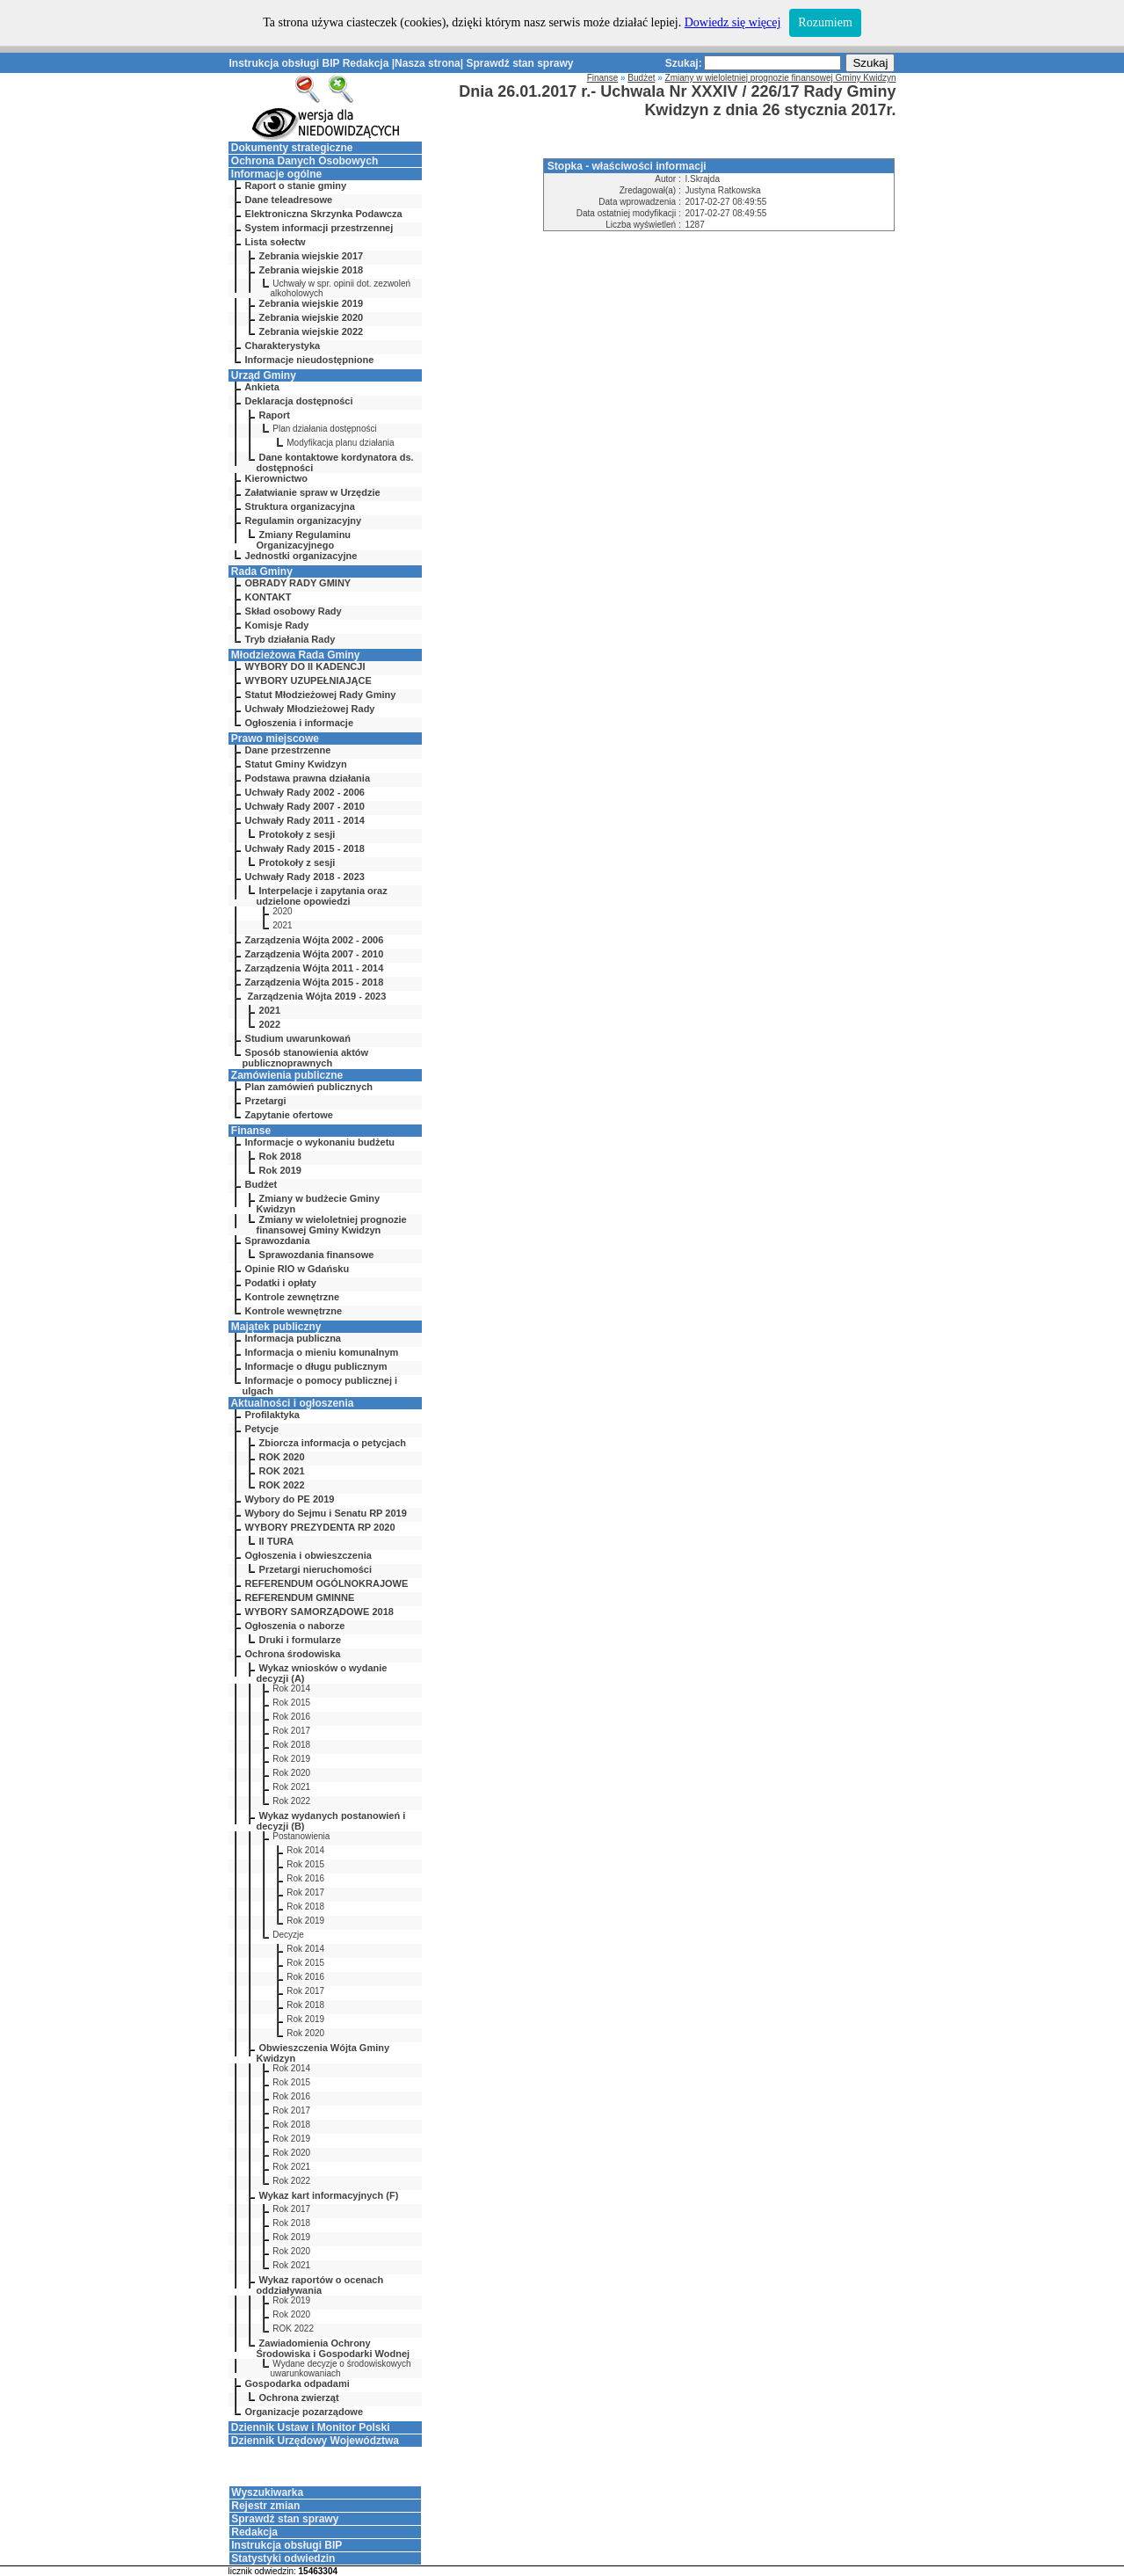  I want to click on Rok 2016, so click(291, 1716).